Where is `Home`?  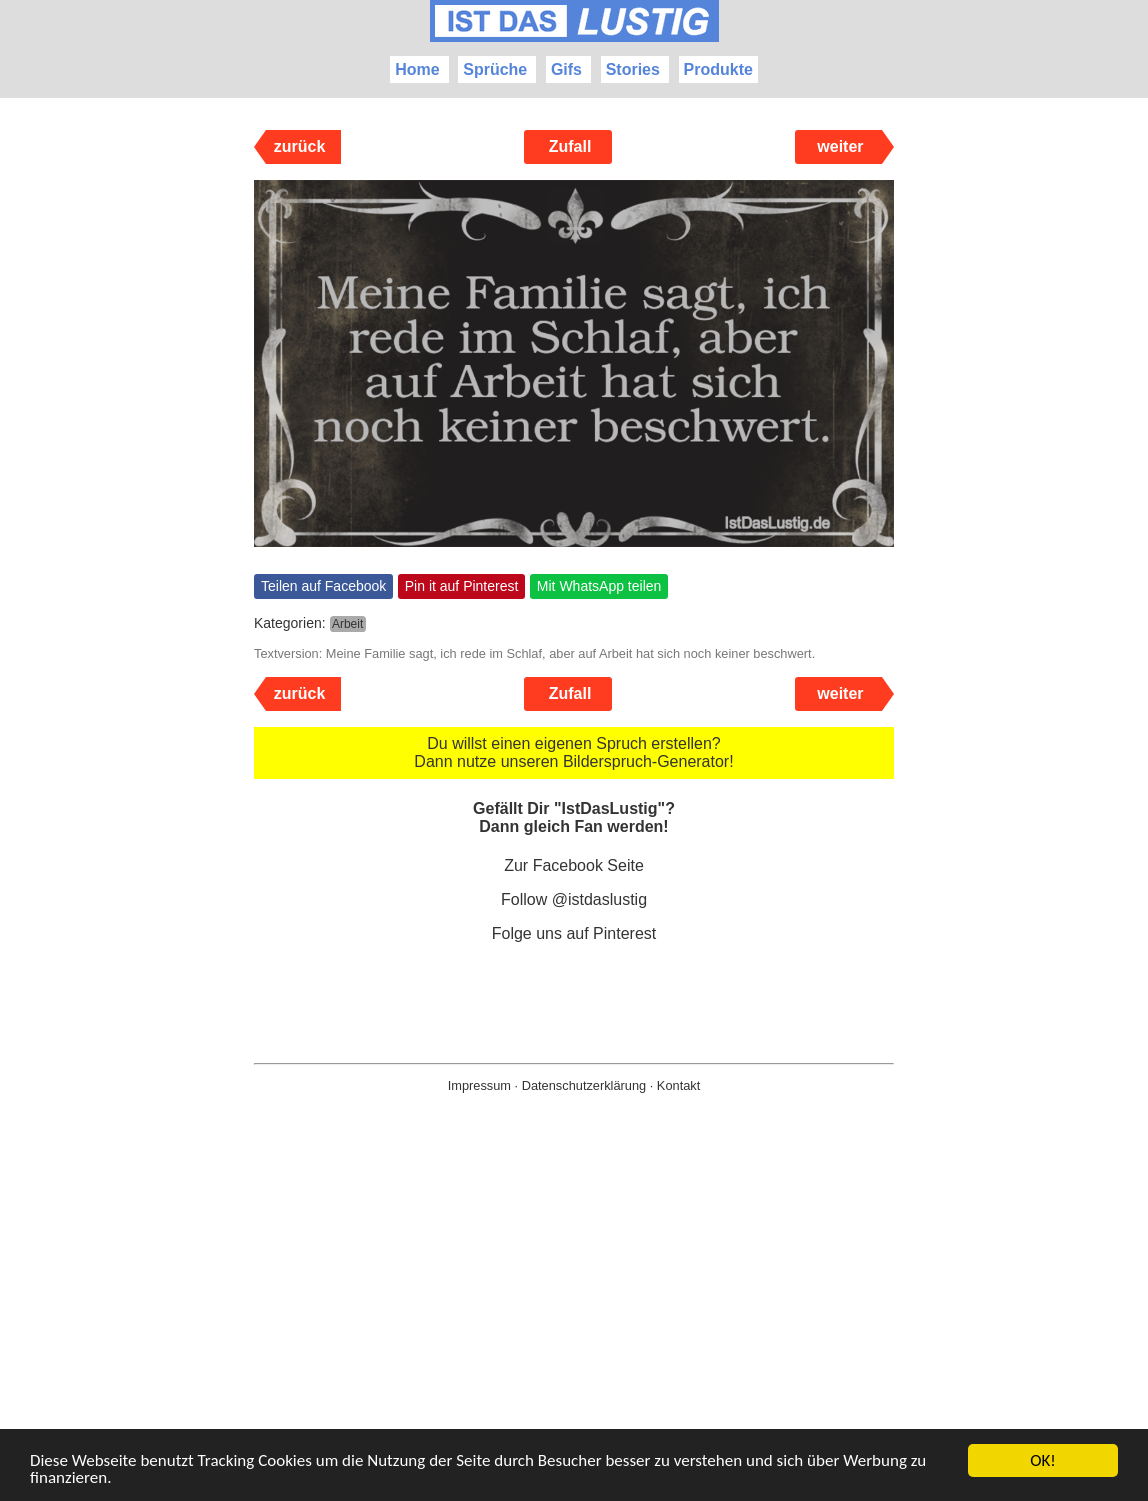
Home is located at coordinates (417, 69).